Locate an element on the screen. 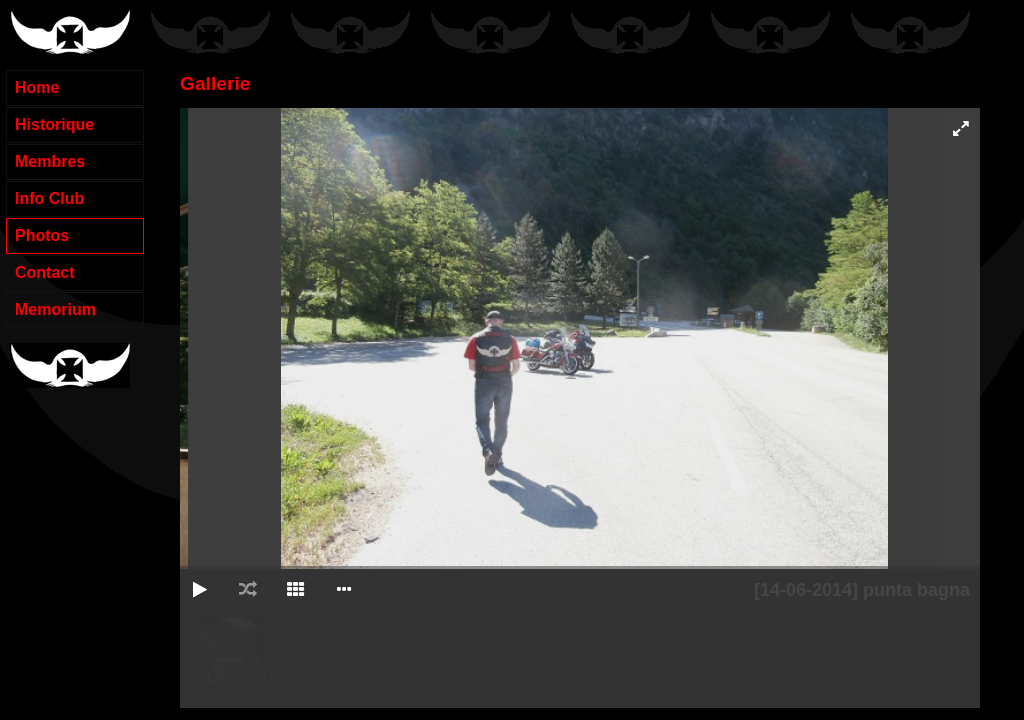 The height and width of the screenshot is (720, 1024). Photos is located at coordinates (42, 235).